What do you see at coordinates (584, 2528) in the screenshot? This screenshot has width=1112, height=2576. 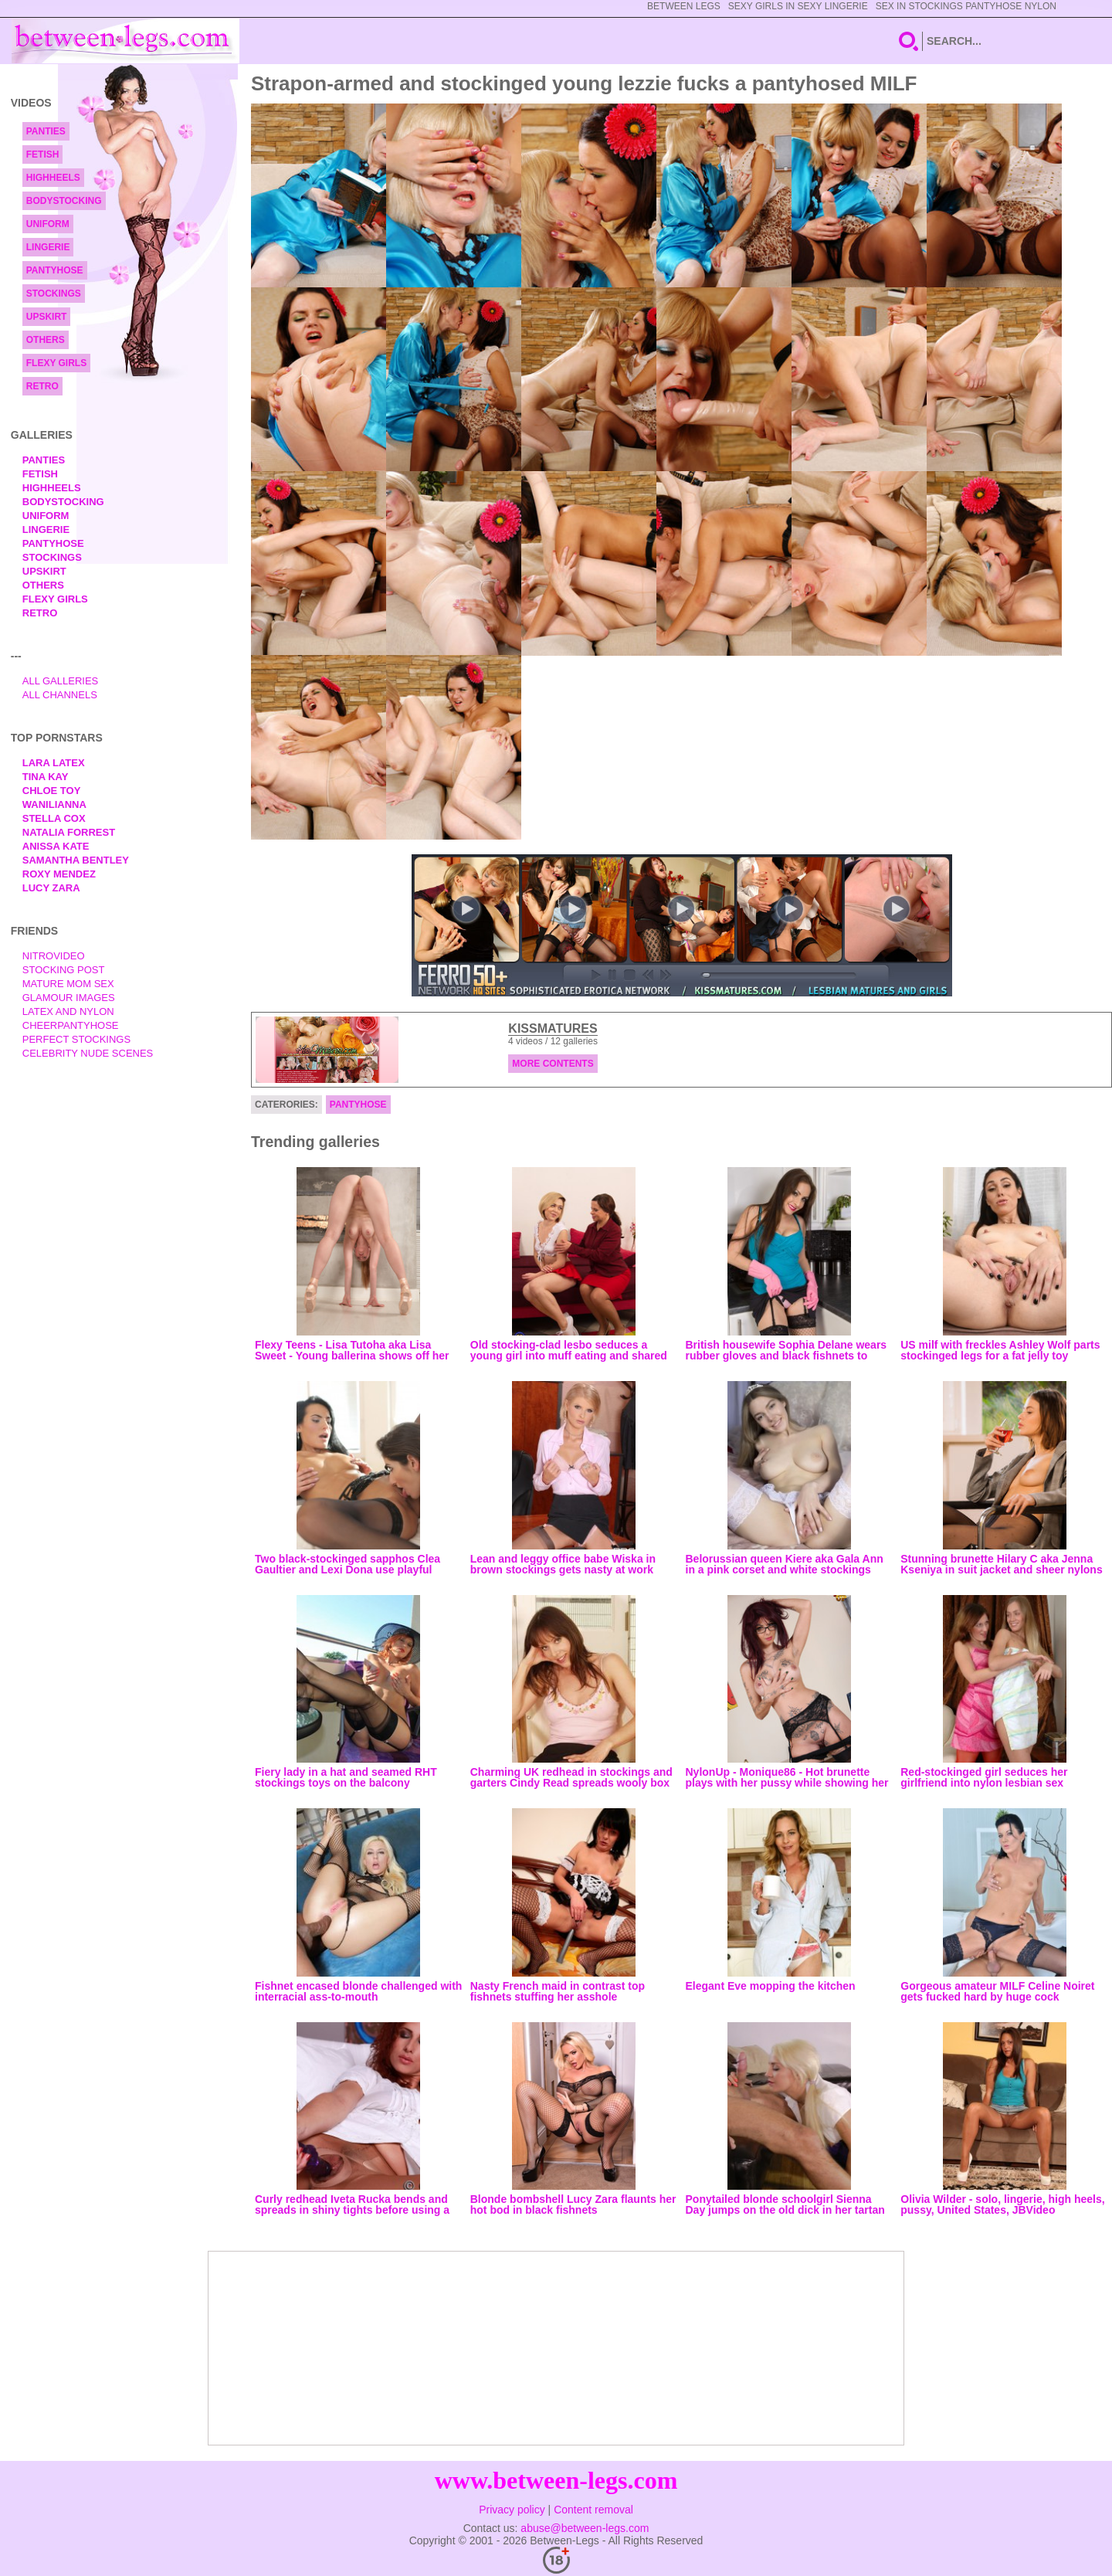 I see `abuse@between-legs.com` at bounding box center [584, 2528].